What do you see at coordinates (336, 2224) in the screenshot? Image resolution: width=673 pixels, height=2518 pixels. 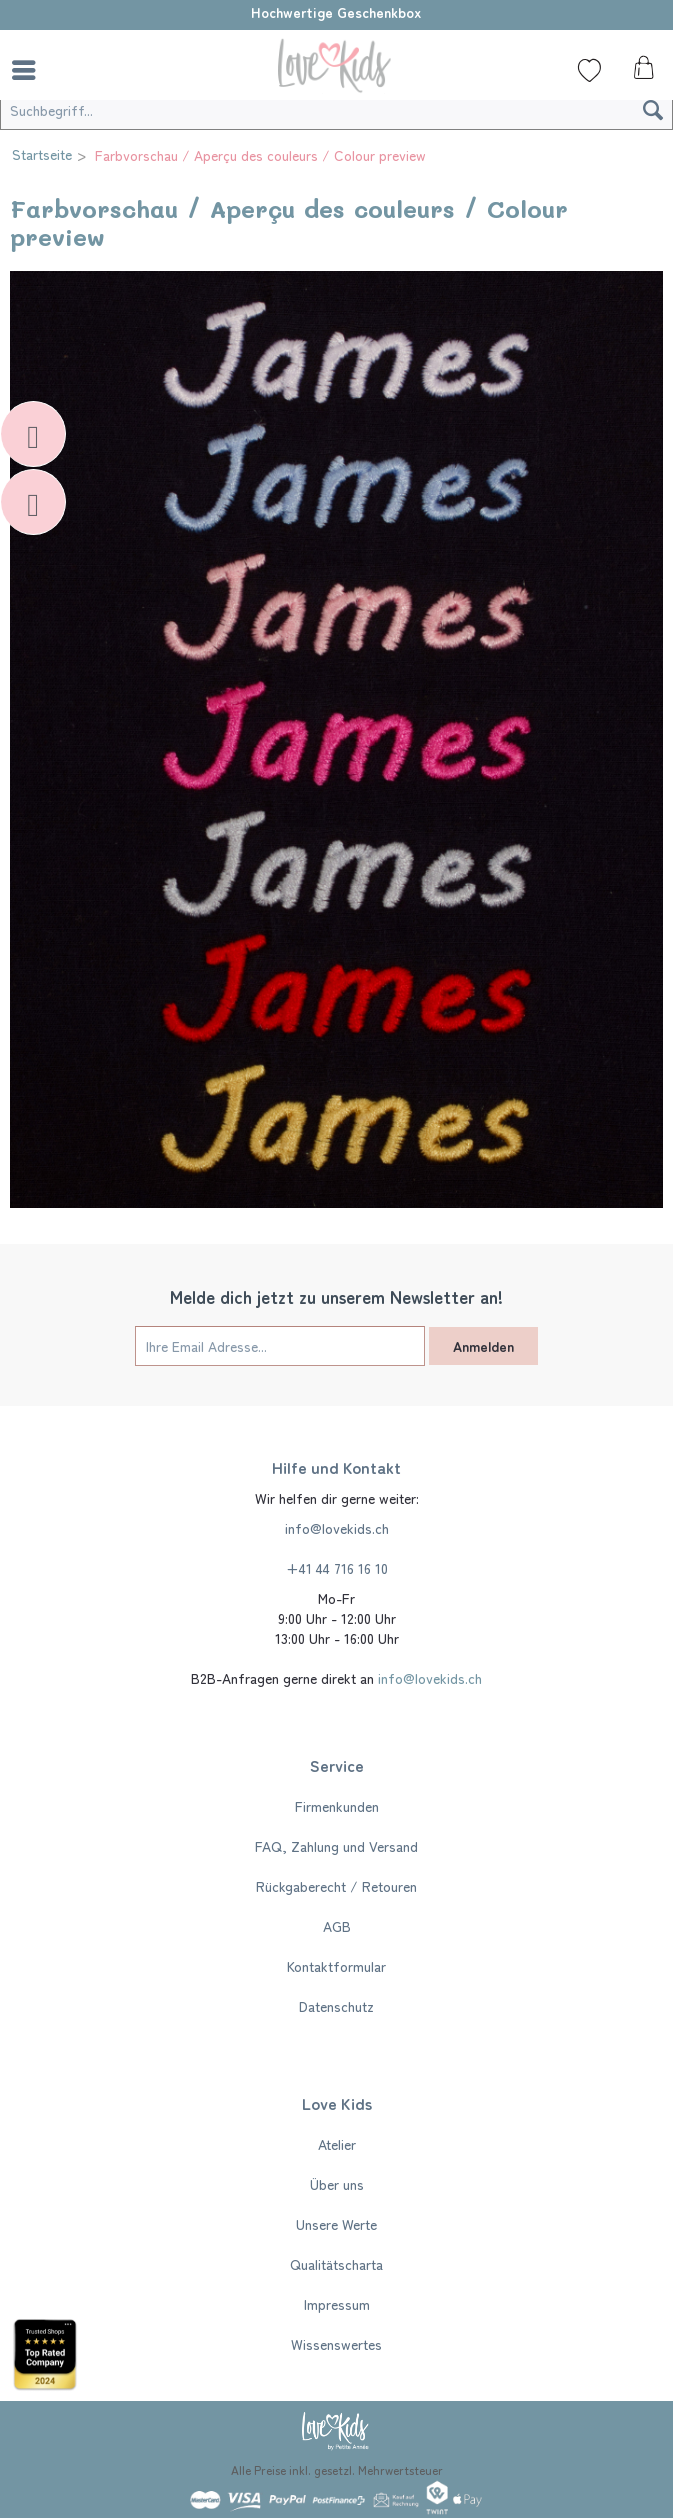 I see `Unsere Werte` at bounding box center [336, 2224].